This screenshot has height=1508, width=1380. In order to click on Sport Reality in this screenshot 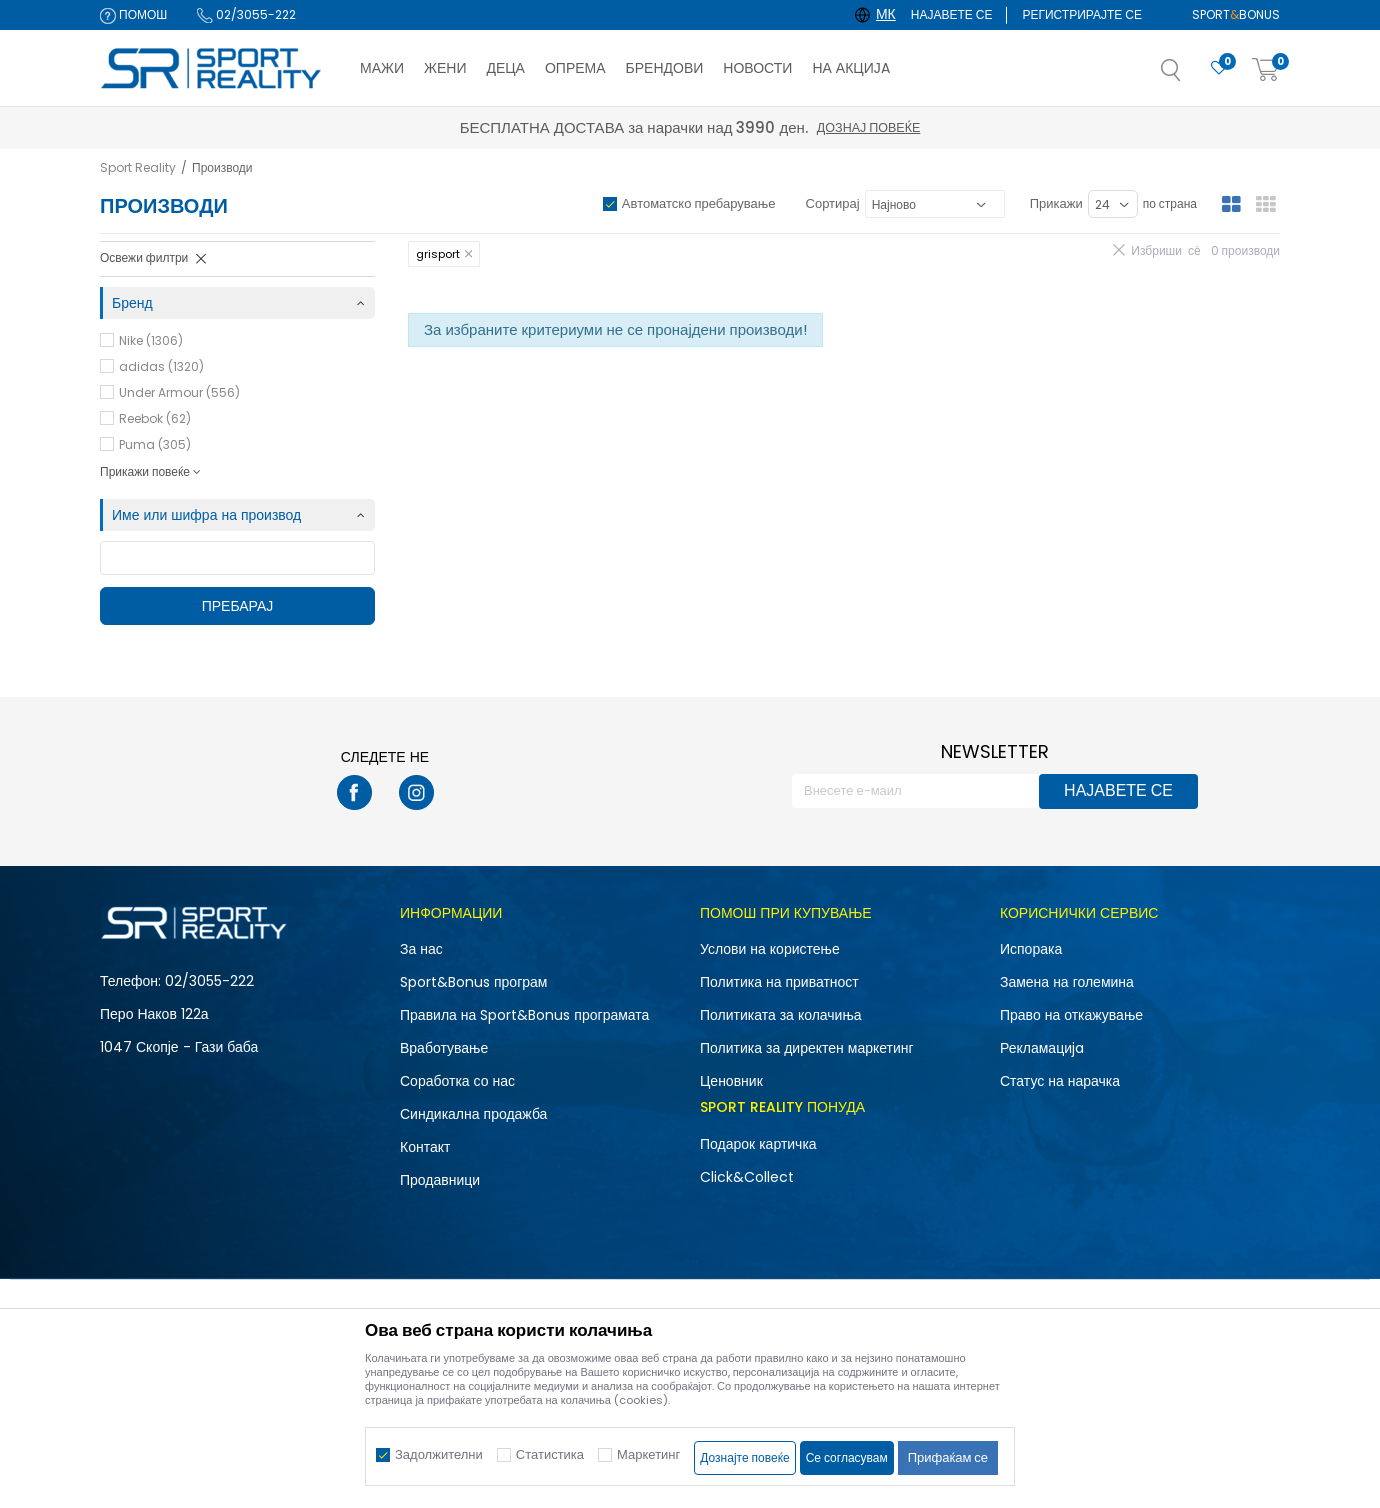, I will do `click(138, 167)`.